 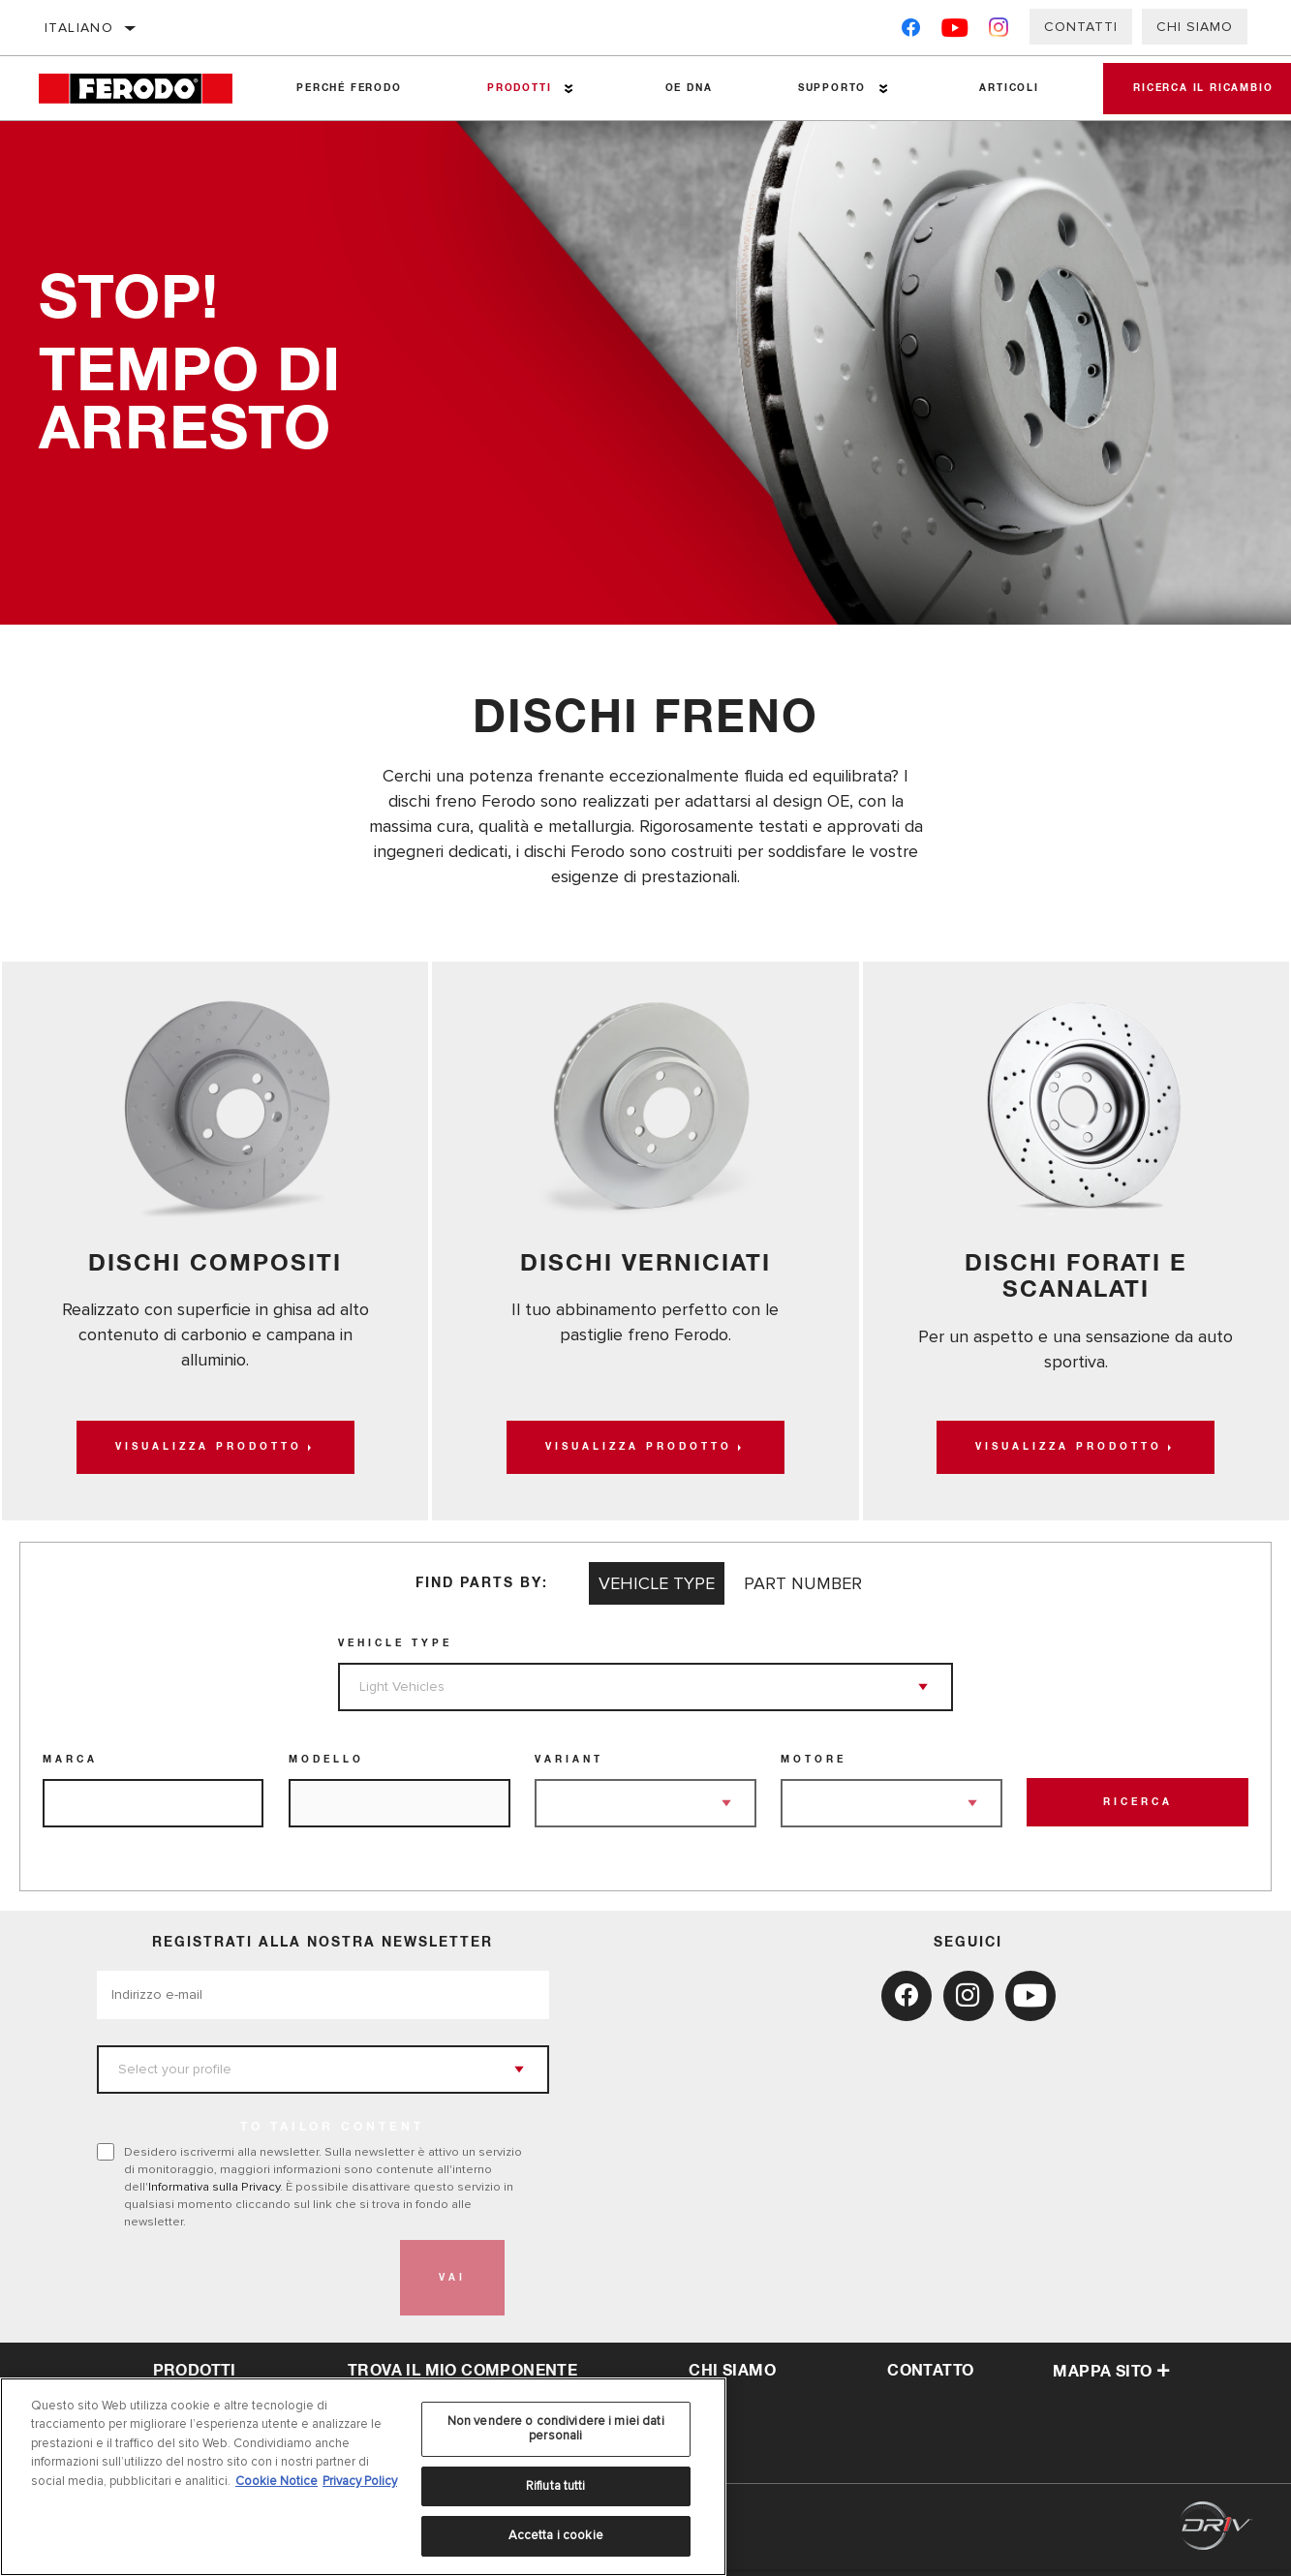 What do you see at coordinates (564, 88) in the screenshot?
I see `[Press enter to expand the second level site navigation]` at bounding box center [564, 88].